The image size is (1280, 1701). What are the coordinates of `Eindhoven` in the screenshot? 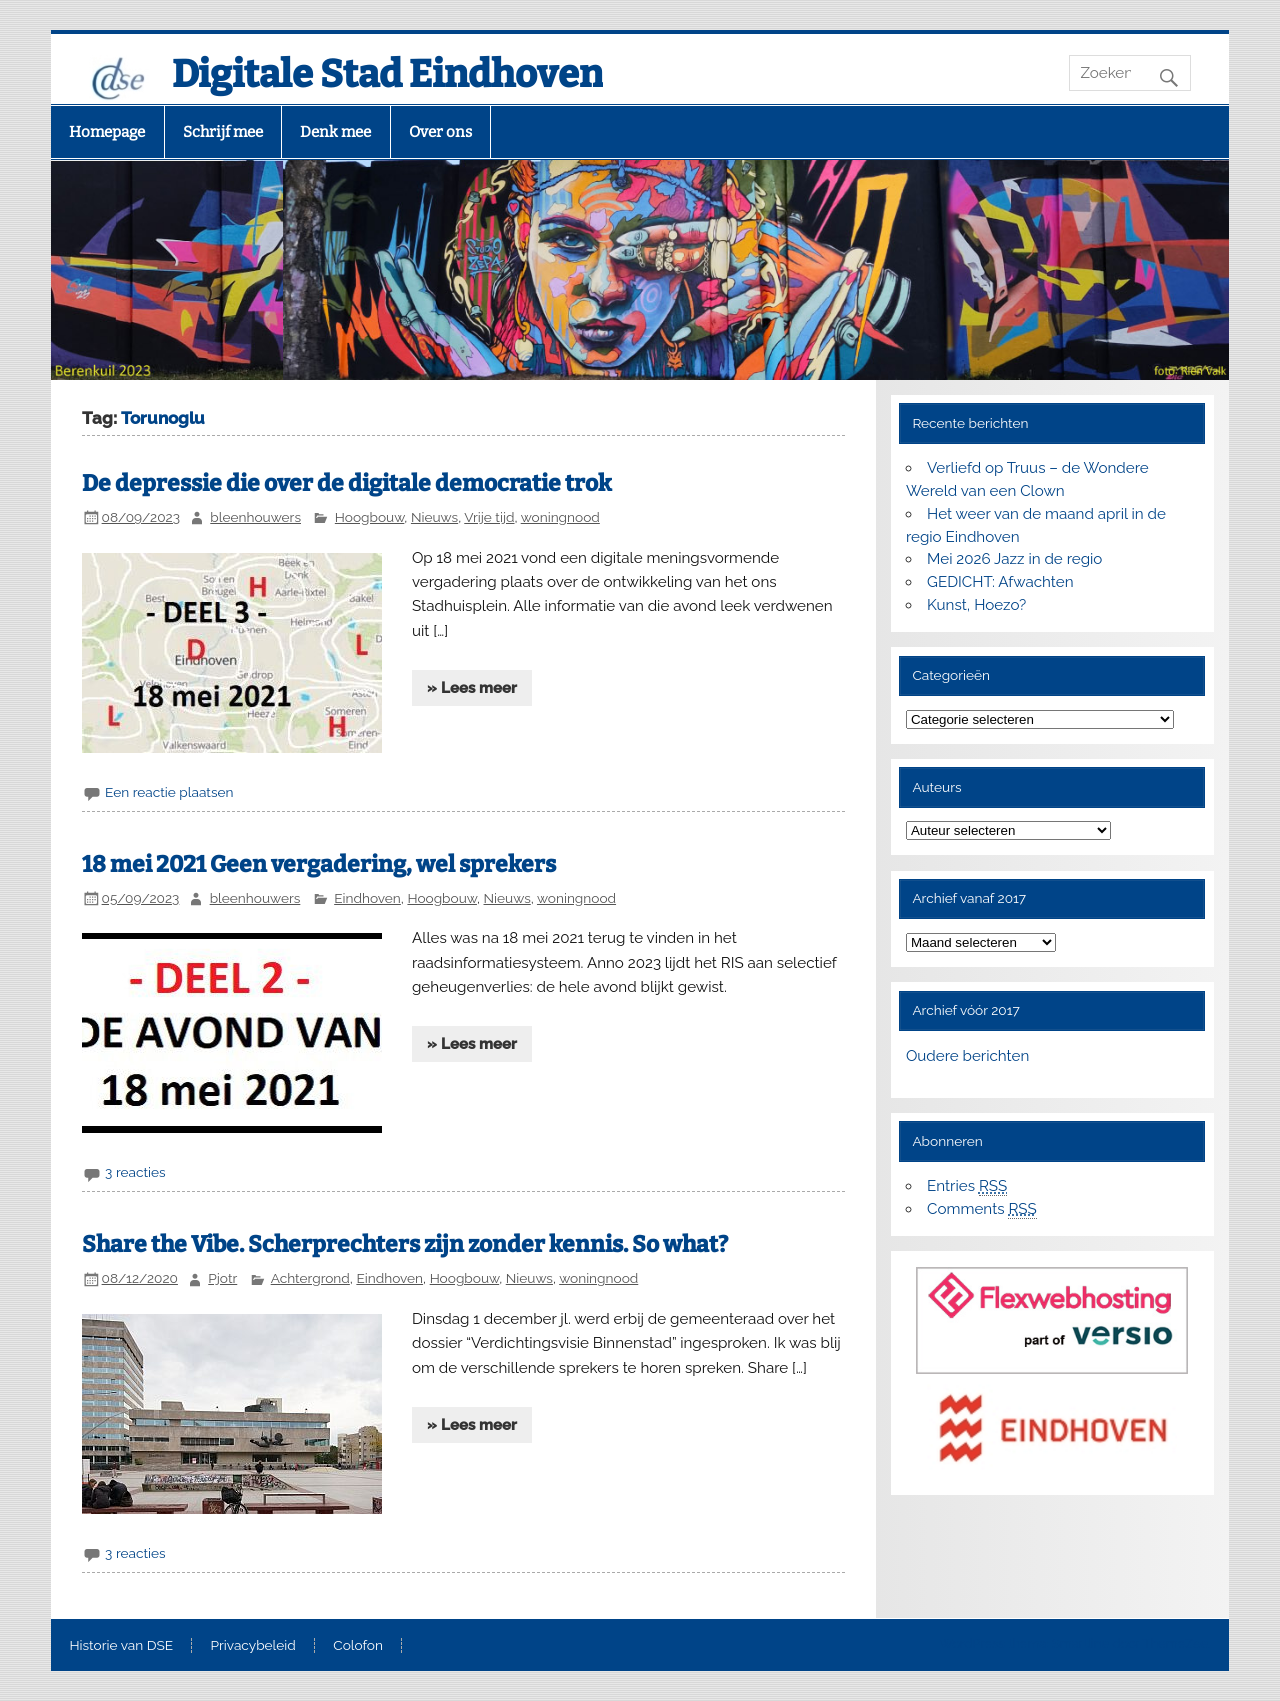 It's located at (367, 898).